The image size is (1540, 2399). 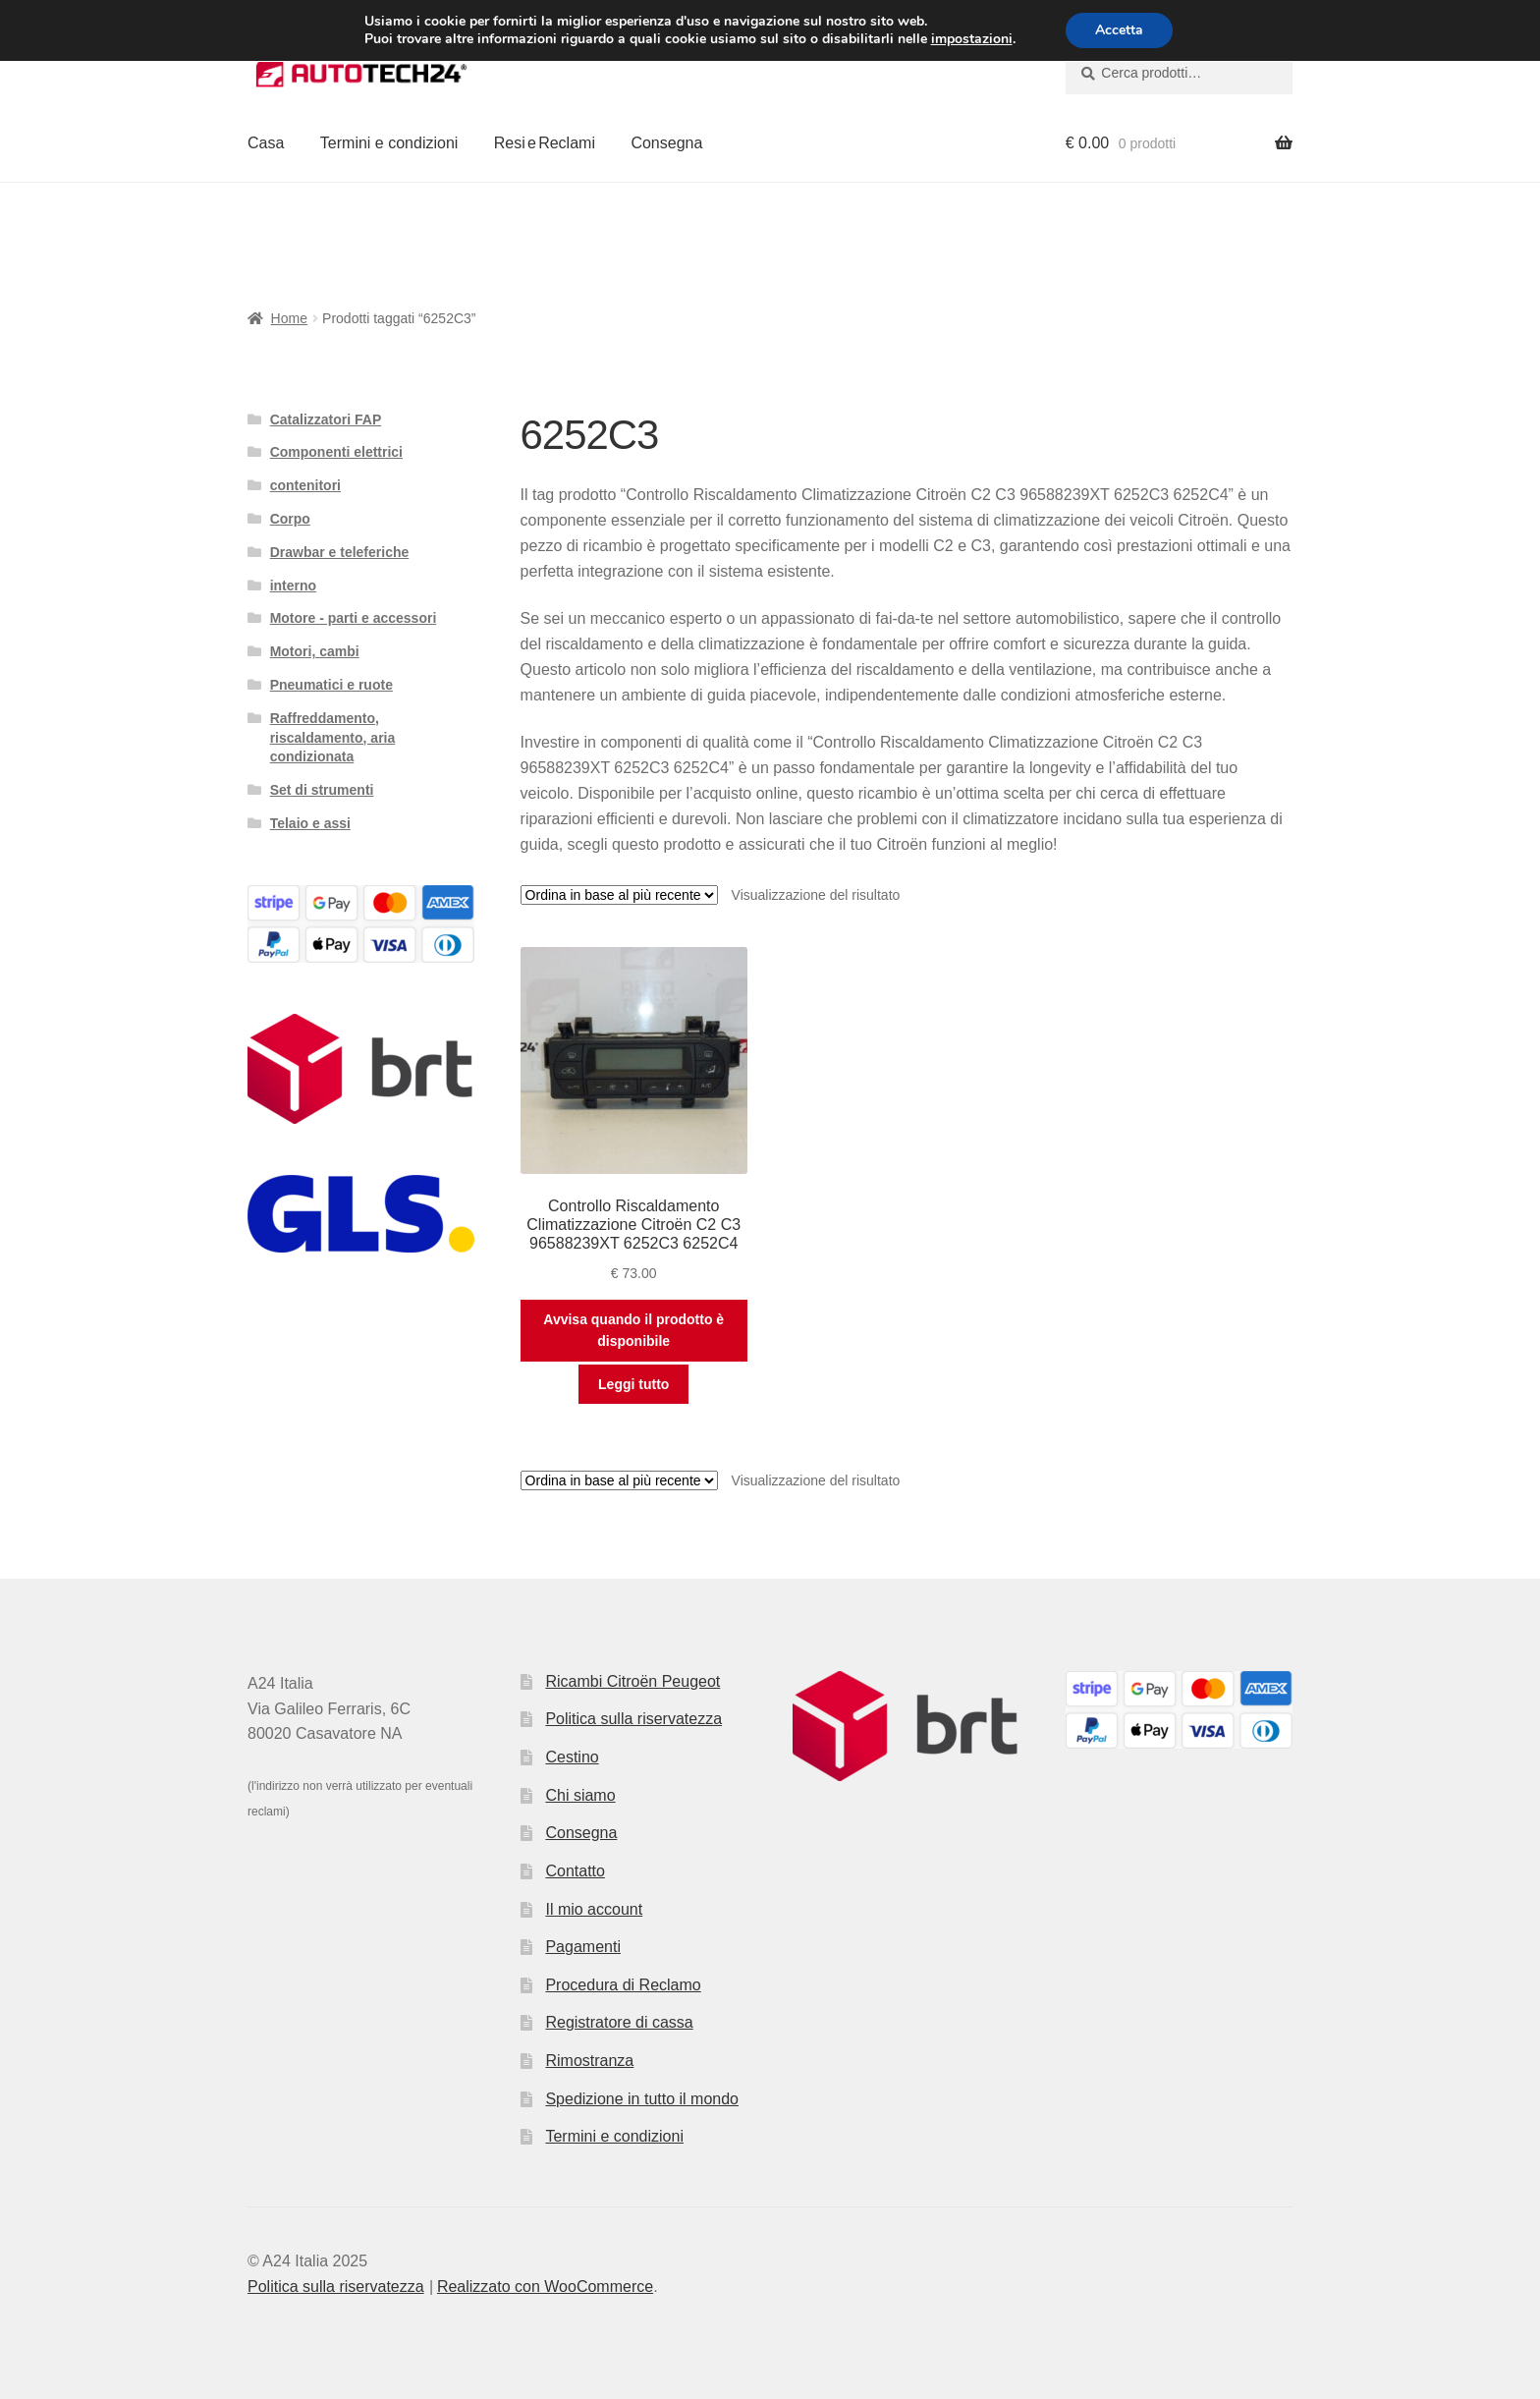 I want to click on Ricambi Citroën Peugeot, so click(x=632, y=1681).